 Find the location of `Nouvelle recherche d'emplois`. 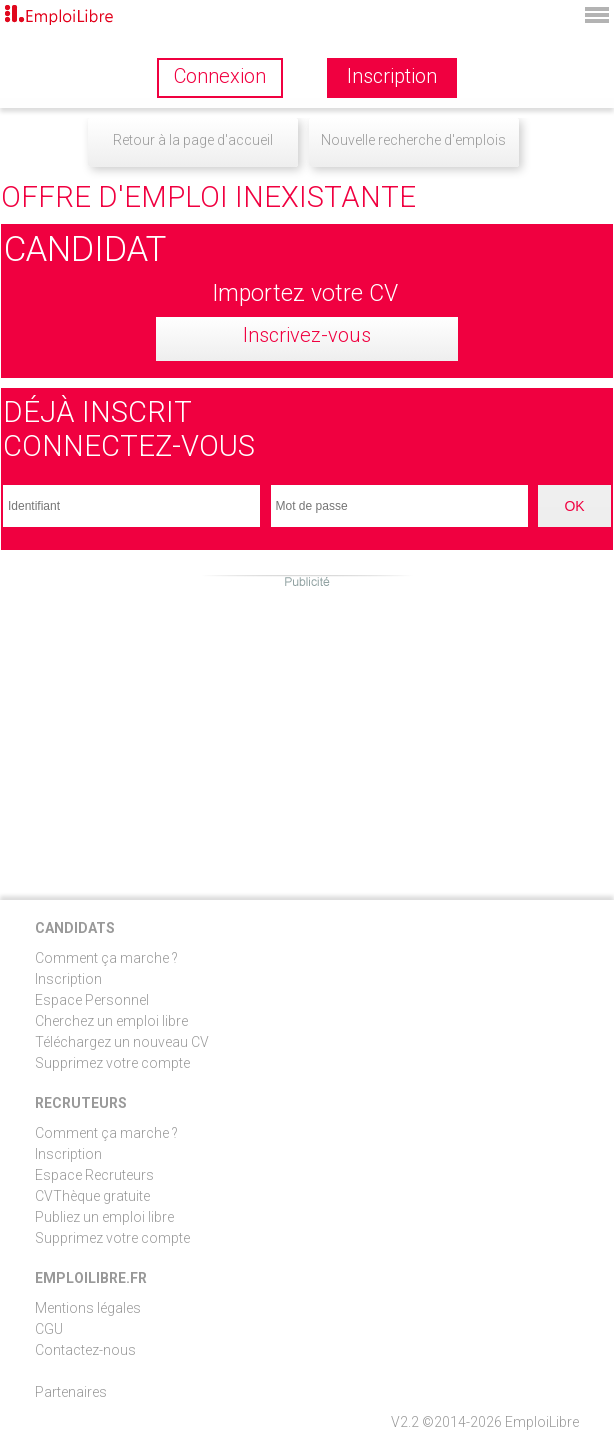

Nouvelle recherche d'emplois is located at coordinates (413, 140).